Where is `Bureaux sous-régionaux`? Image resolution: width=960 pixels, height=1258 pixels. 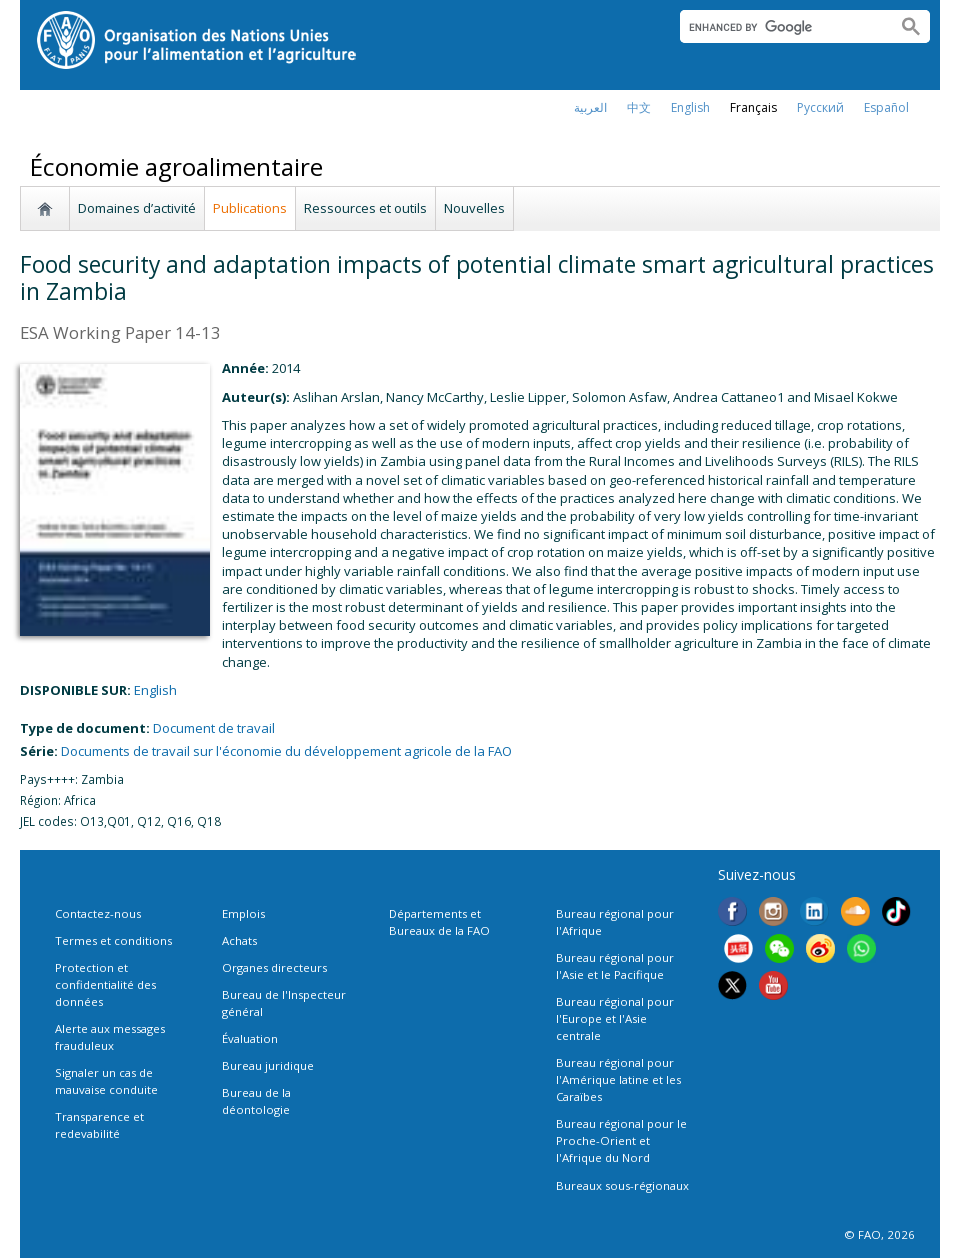 Bureaux sous-régionaux is located at coordinates (622, 1185).